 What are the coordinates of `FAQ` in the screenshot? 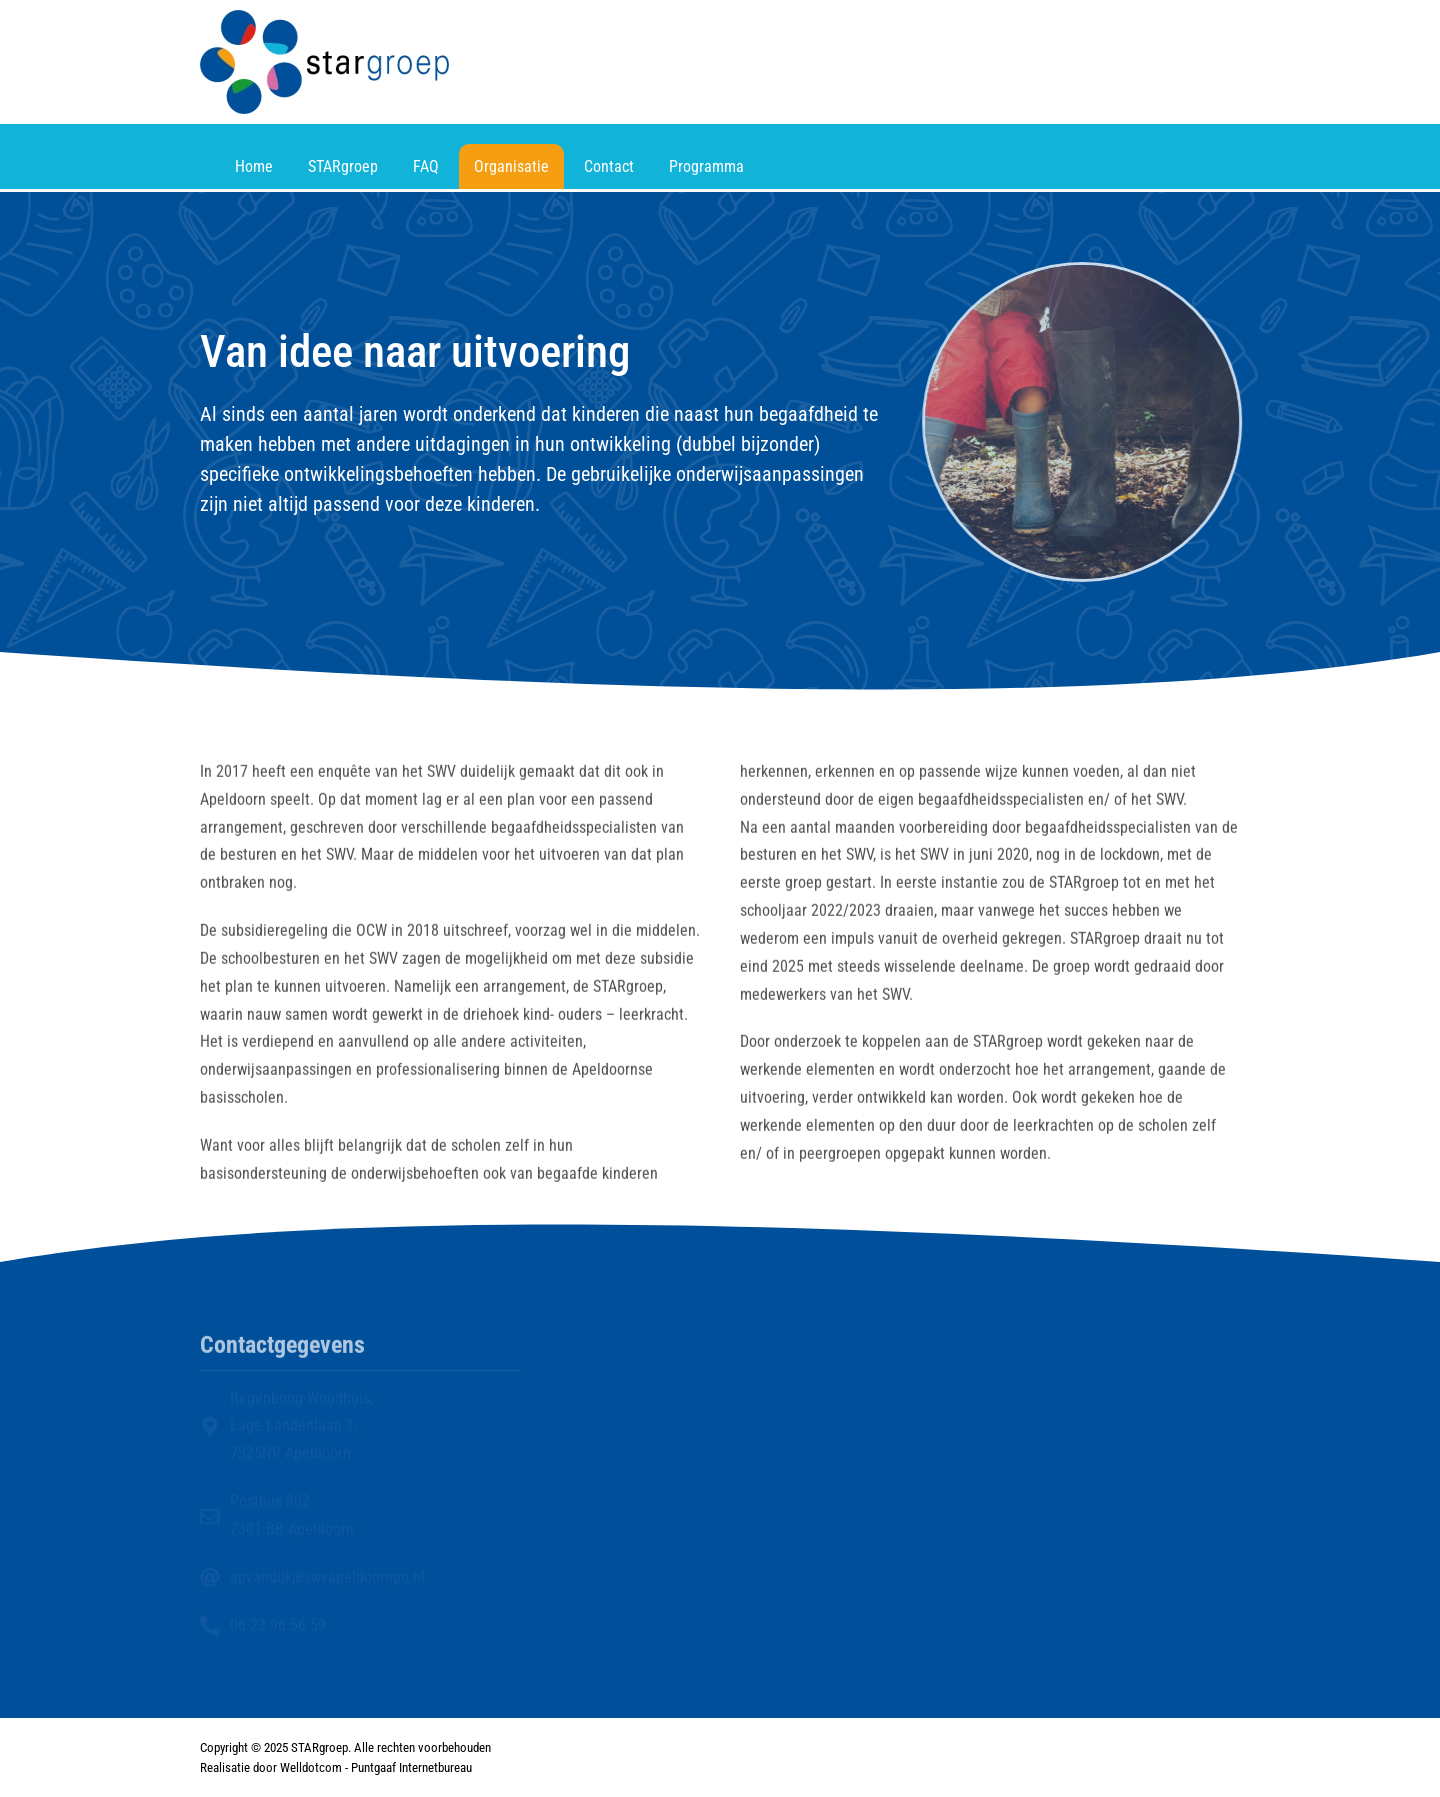 It's located at (426, 166).